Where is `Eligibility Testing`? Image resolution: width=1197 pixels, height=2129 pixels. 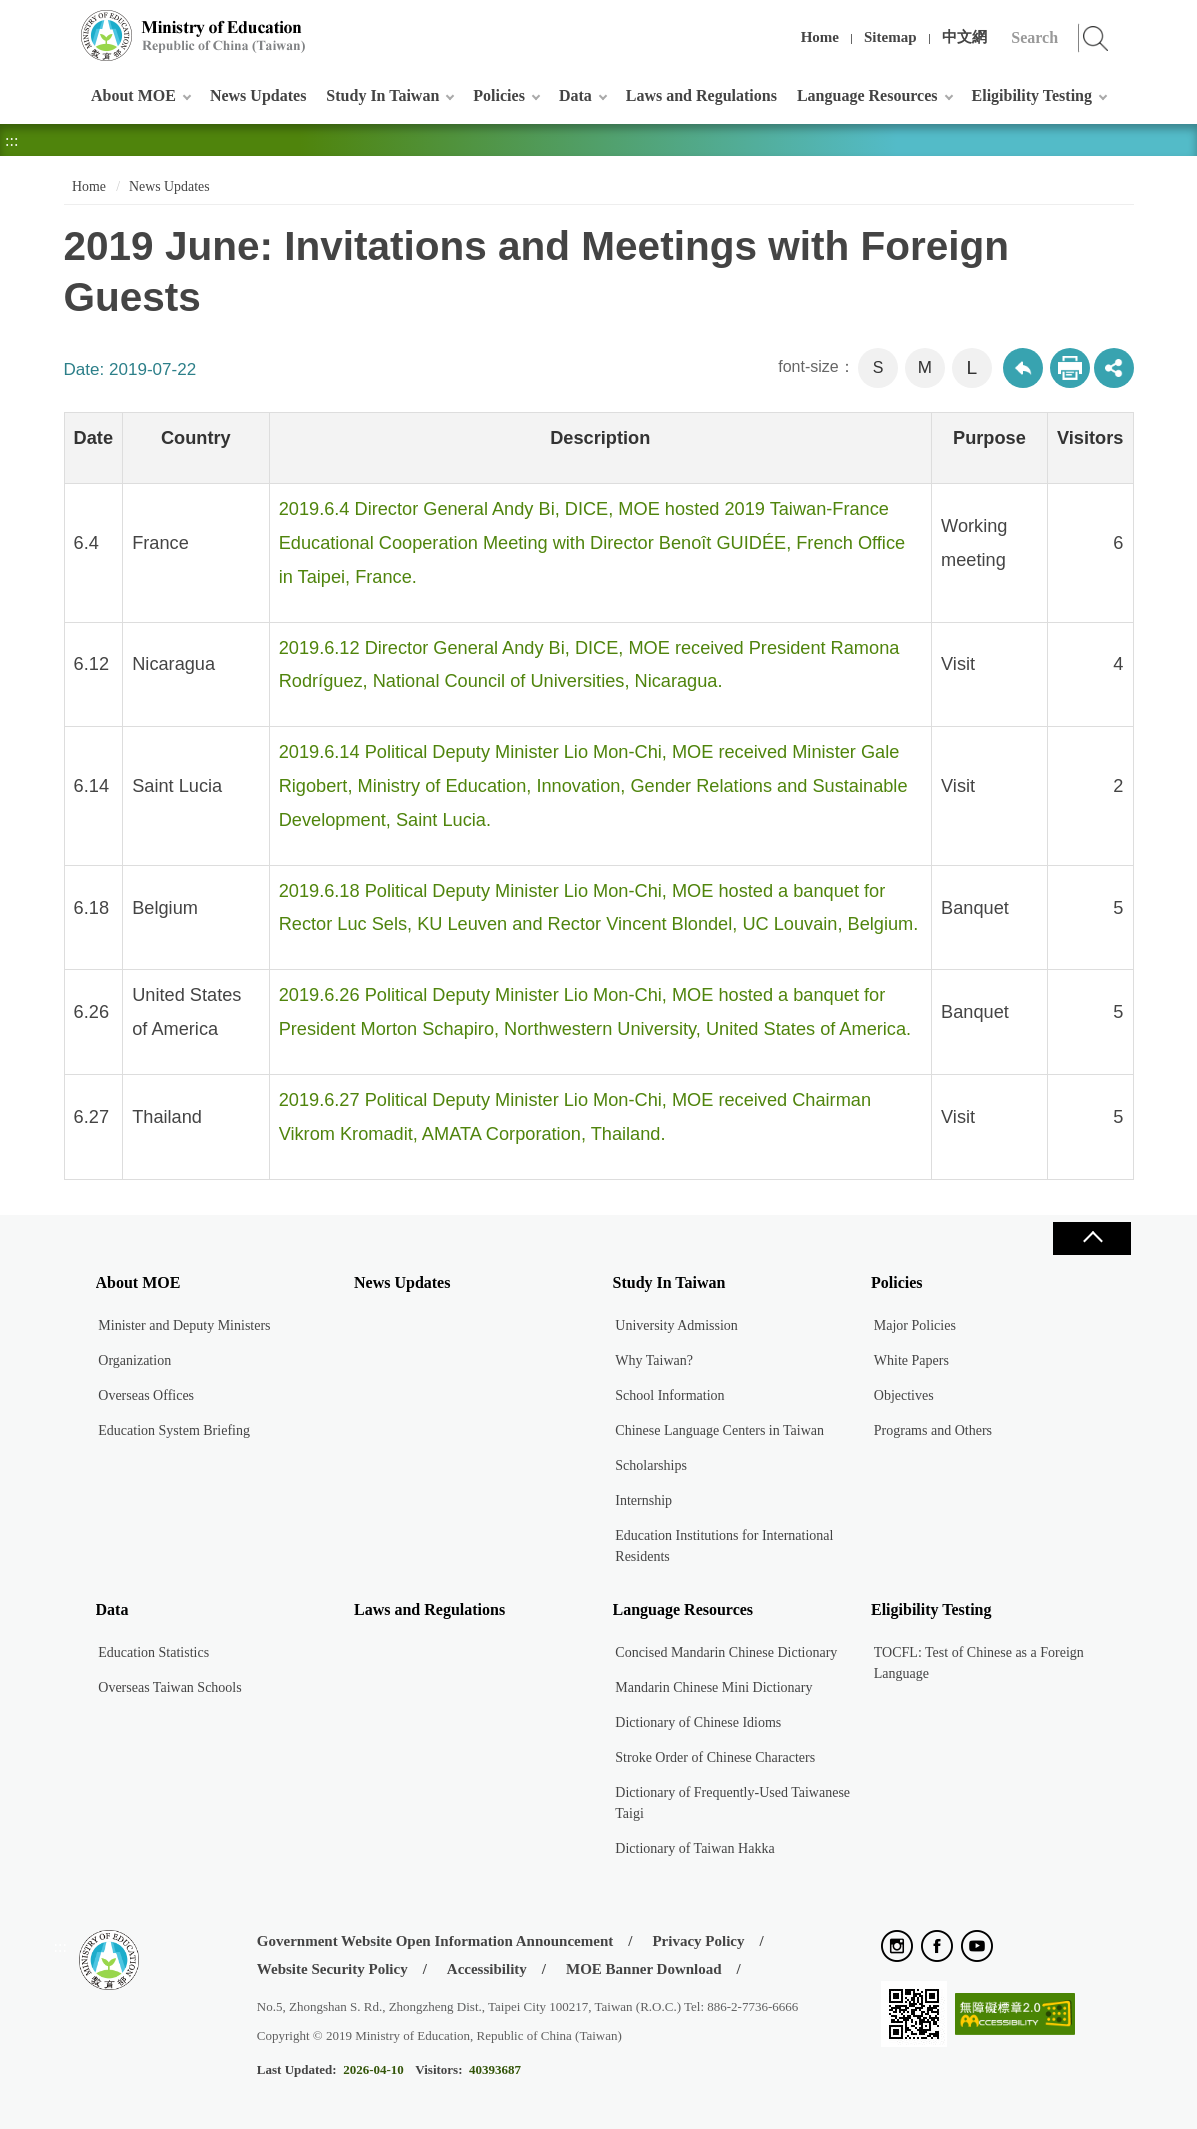 Eligibility Testing is located at coordinates (1032, 95).